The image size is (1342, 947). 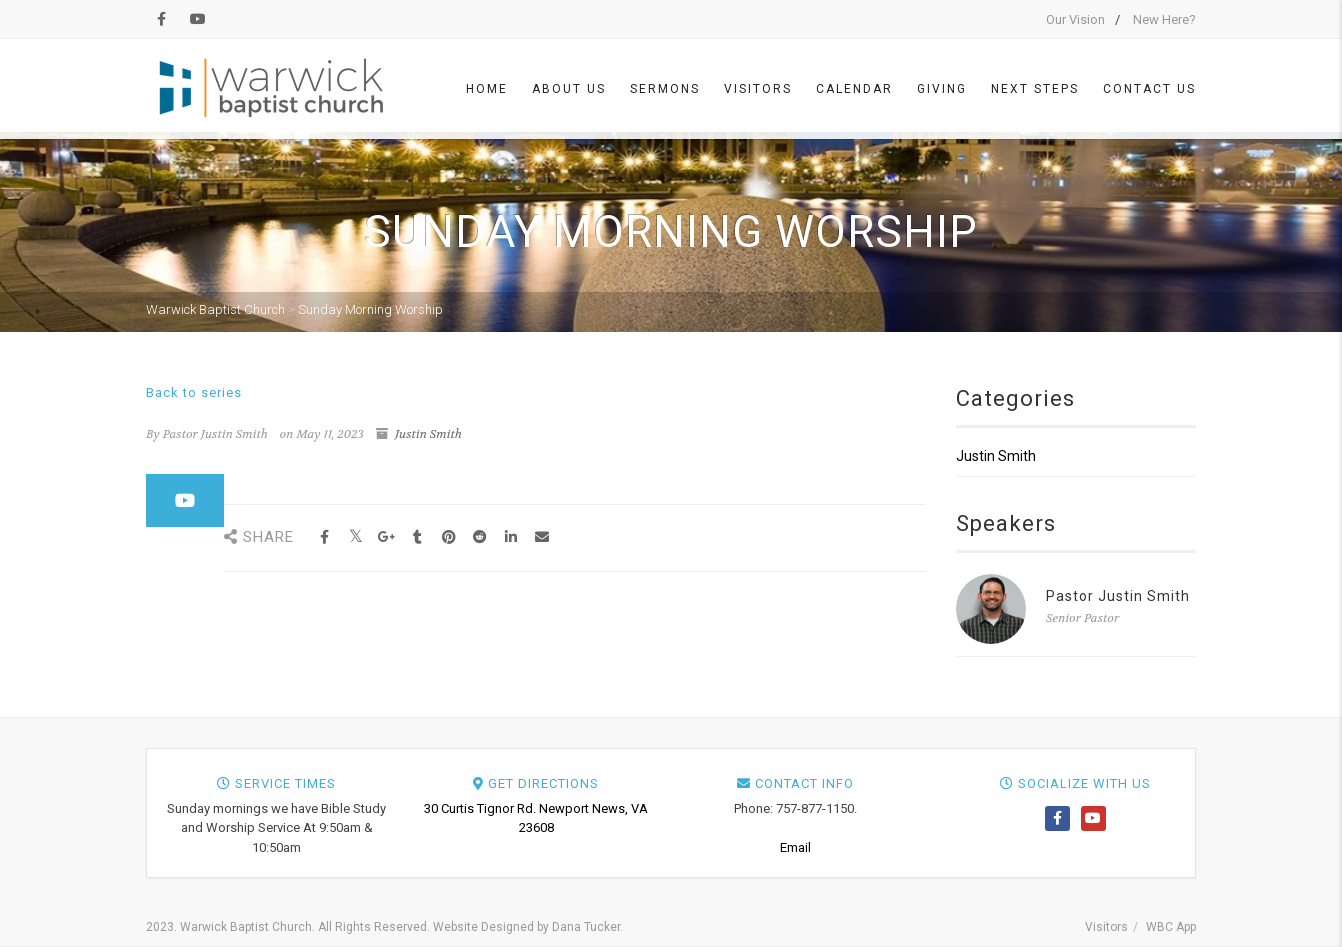 What do you see at coordinates (665, 89) in the screenshot?
I see `Sermons` at bounding box center [665, 89].